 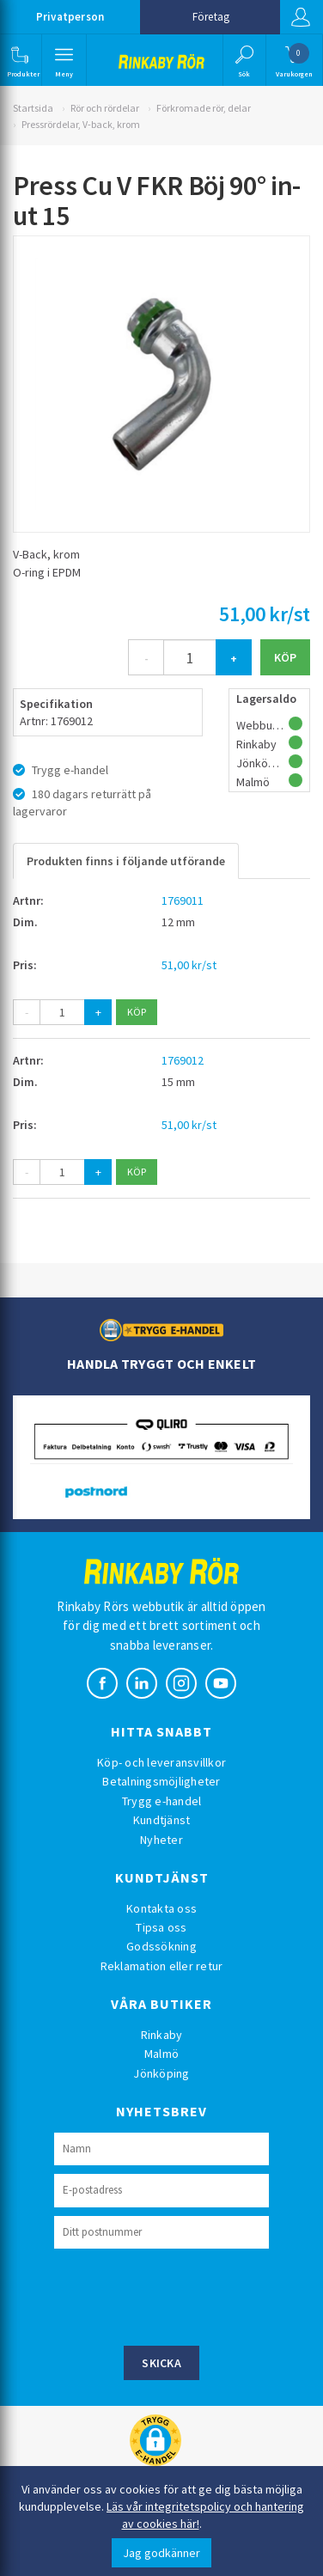 I want to click on Trygg e-handel, so click(x=162, y=1801).